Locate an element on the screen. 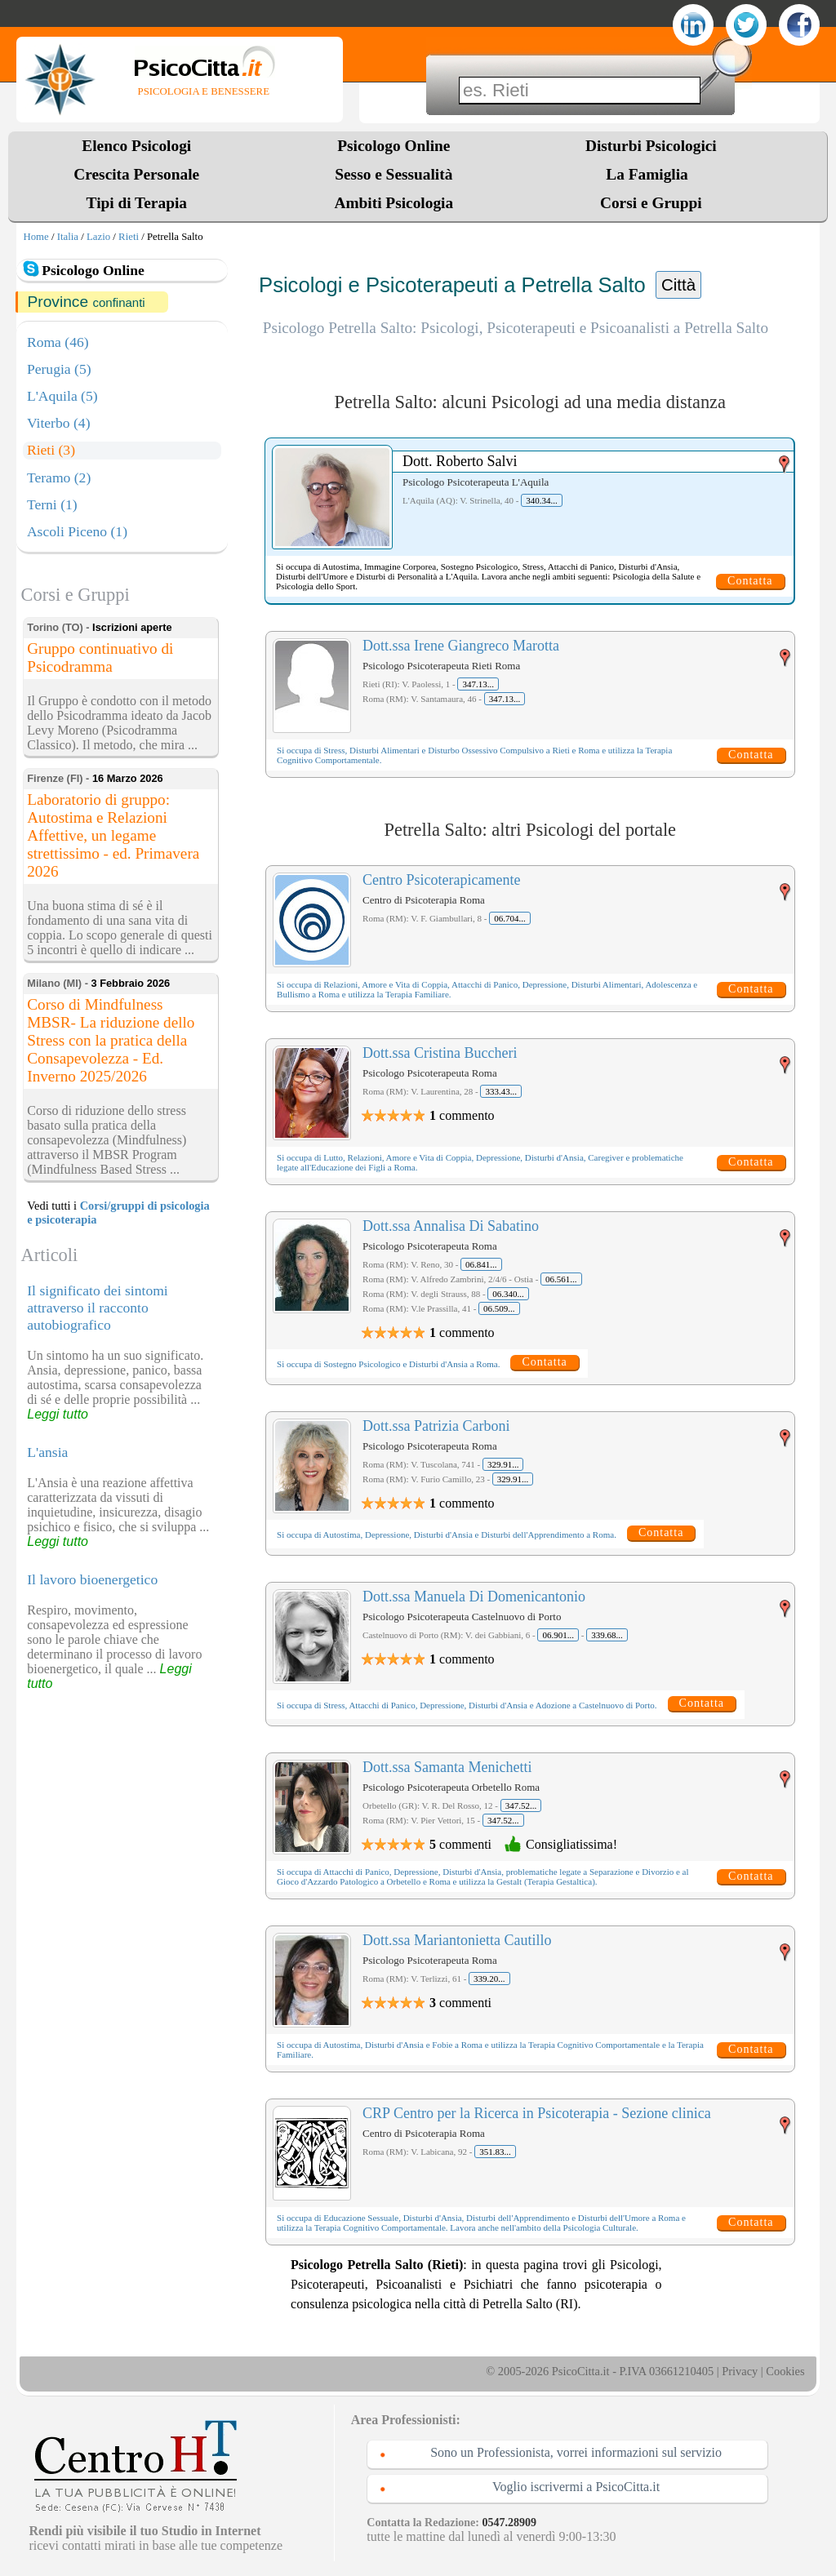 This screenshot has width=836, height=2576. Corsi e Gruppi is located at coordinates (651, 202).